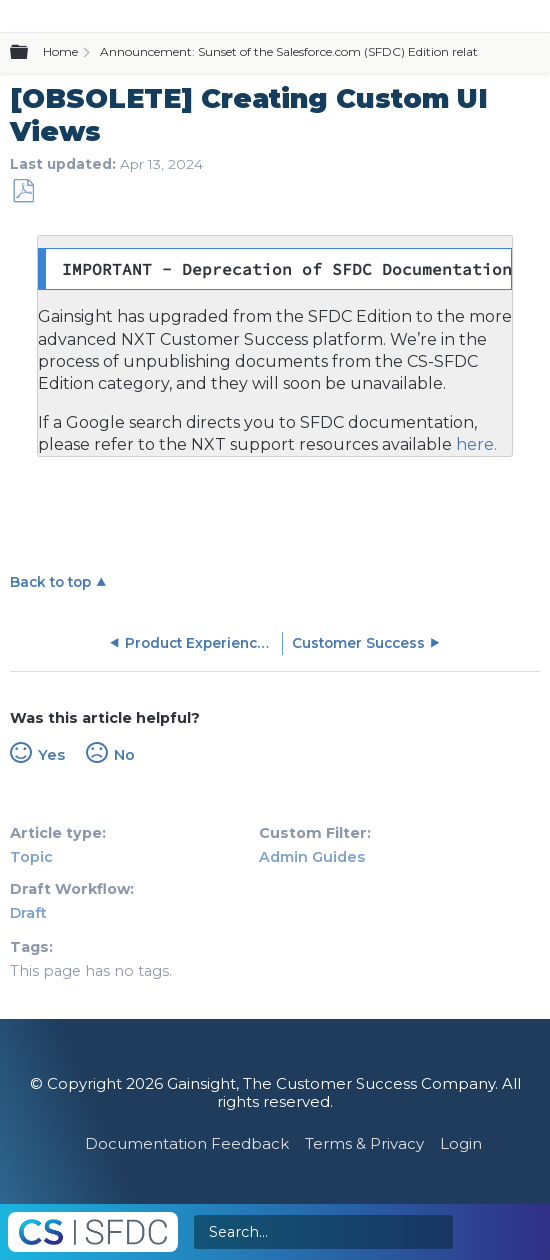  Describe the element at coordinates (51, 755) in the screenshot. I see `Yes` at that location.